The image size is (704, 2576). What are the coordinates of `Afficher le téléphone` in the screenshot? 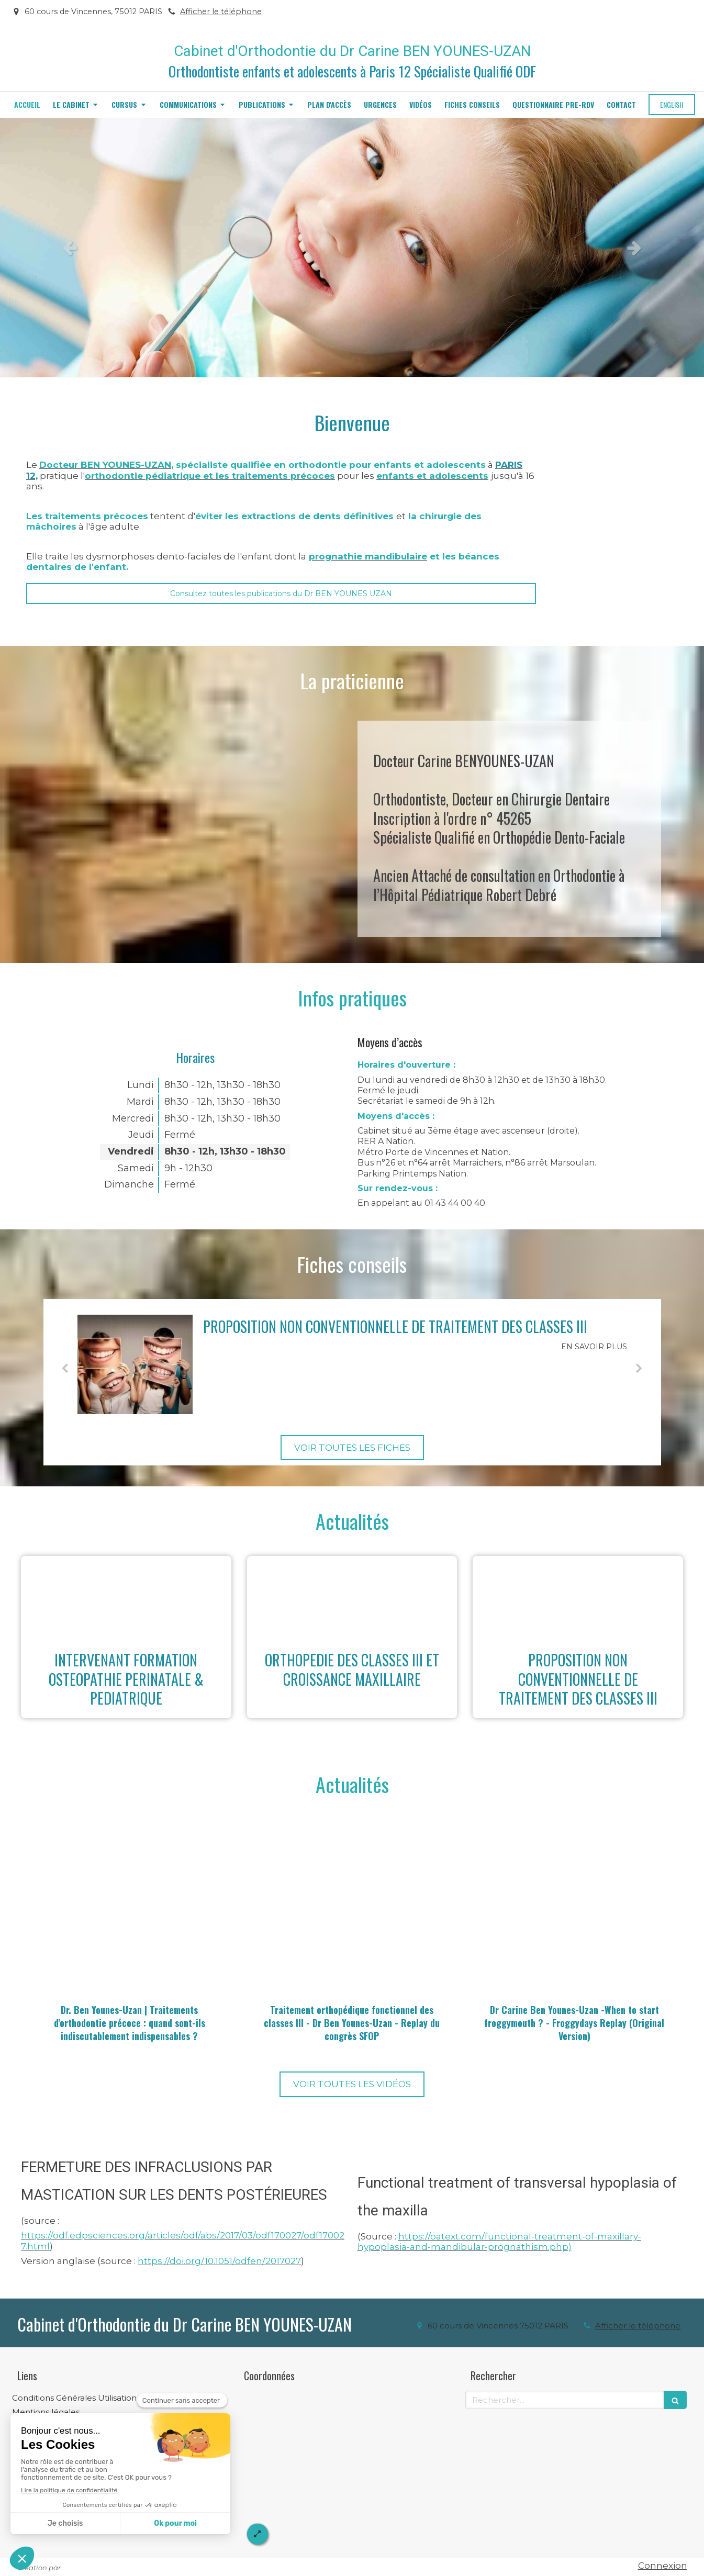 It's located at (221, 11).